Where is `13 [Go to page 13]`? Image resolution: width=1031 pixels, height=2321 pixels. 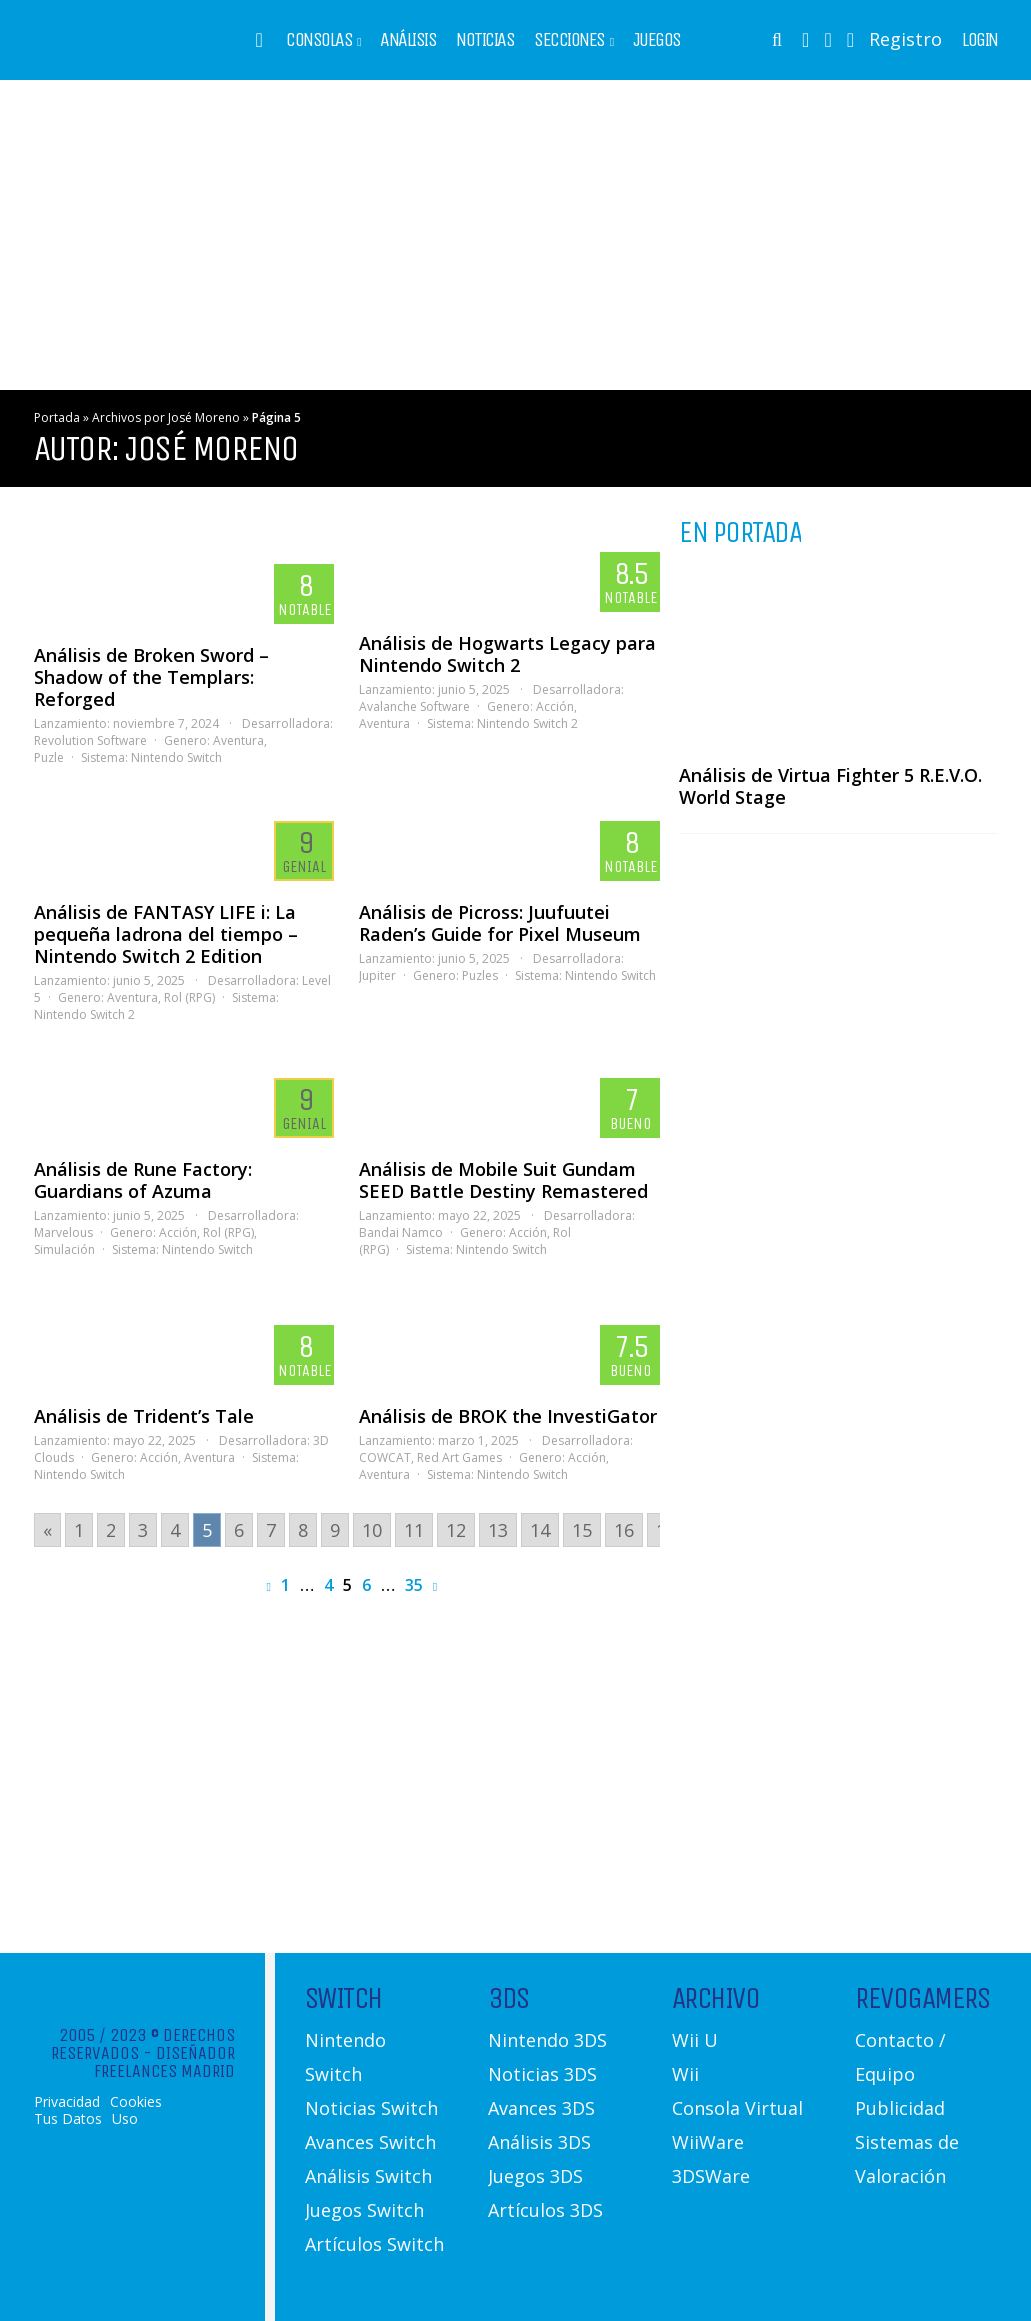 13 [Go to page 13] is located at coordinates (498, 1530).